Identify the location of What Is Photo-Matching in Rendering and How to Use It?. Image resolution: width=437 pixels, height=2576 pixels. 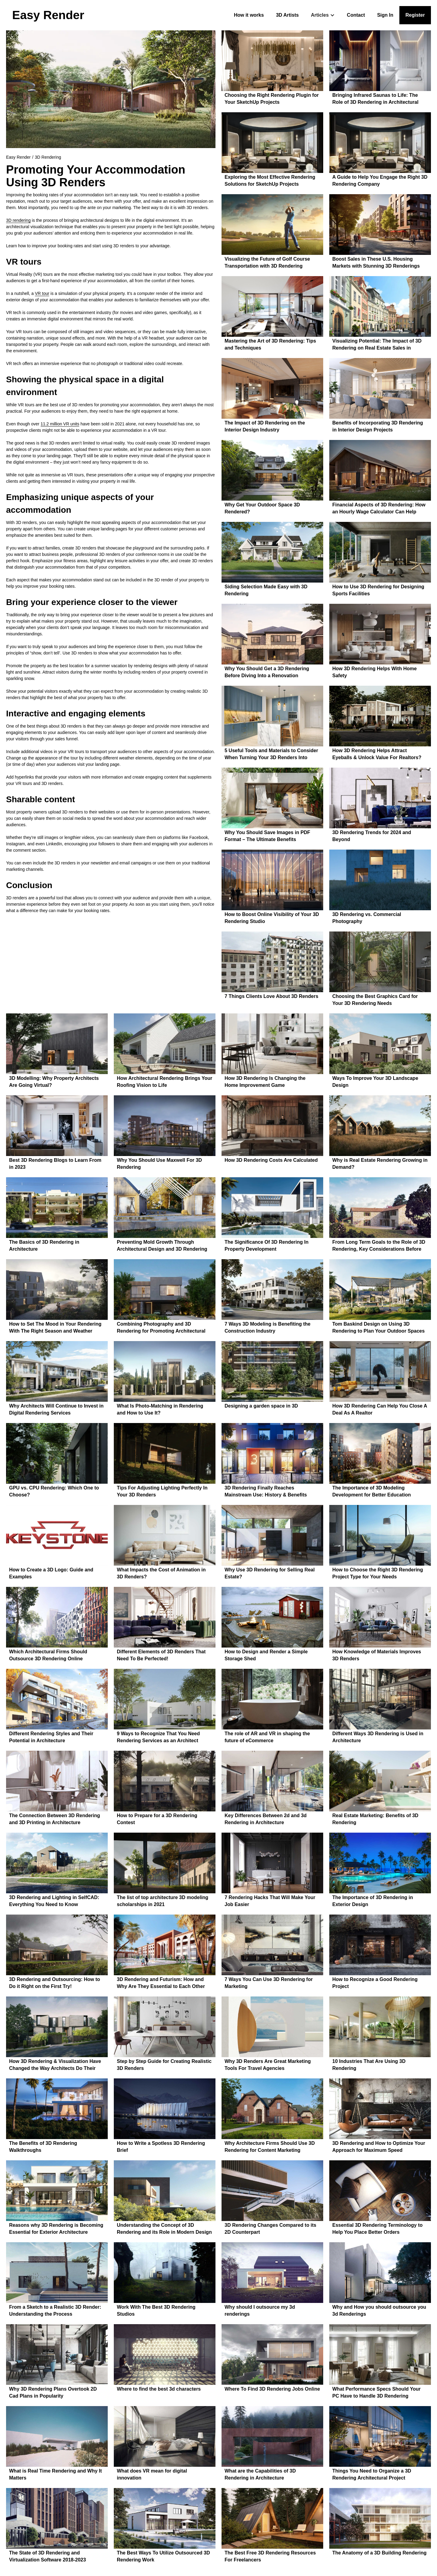
(160, 1409).